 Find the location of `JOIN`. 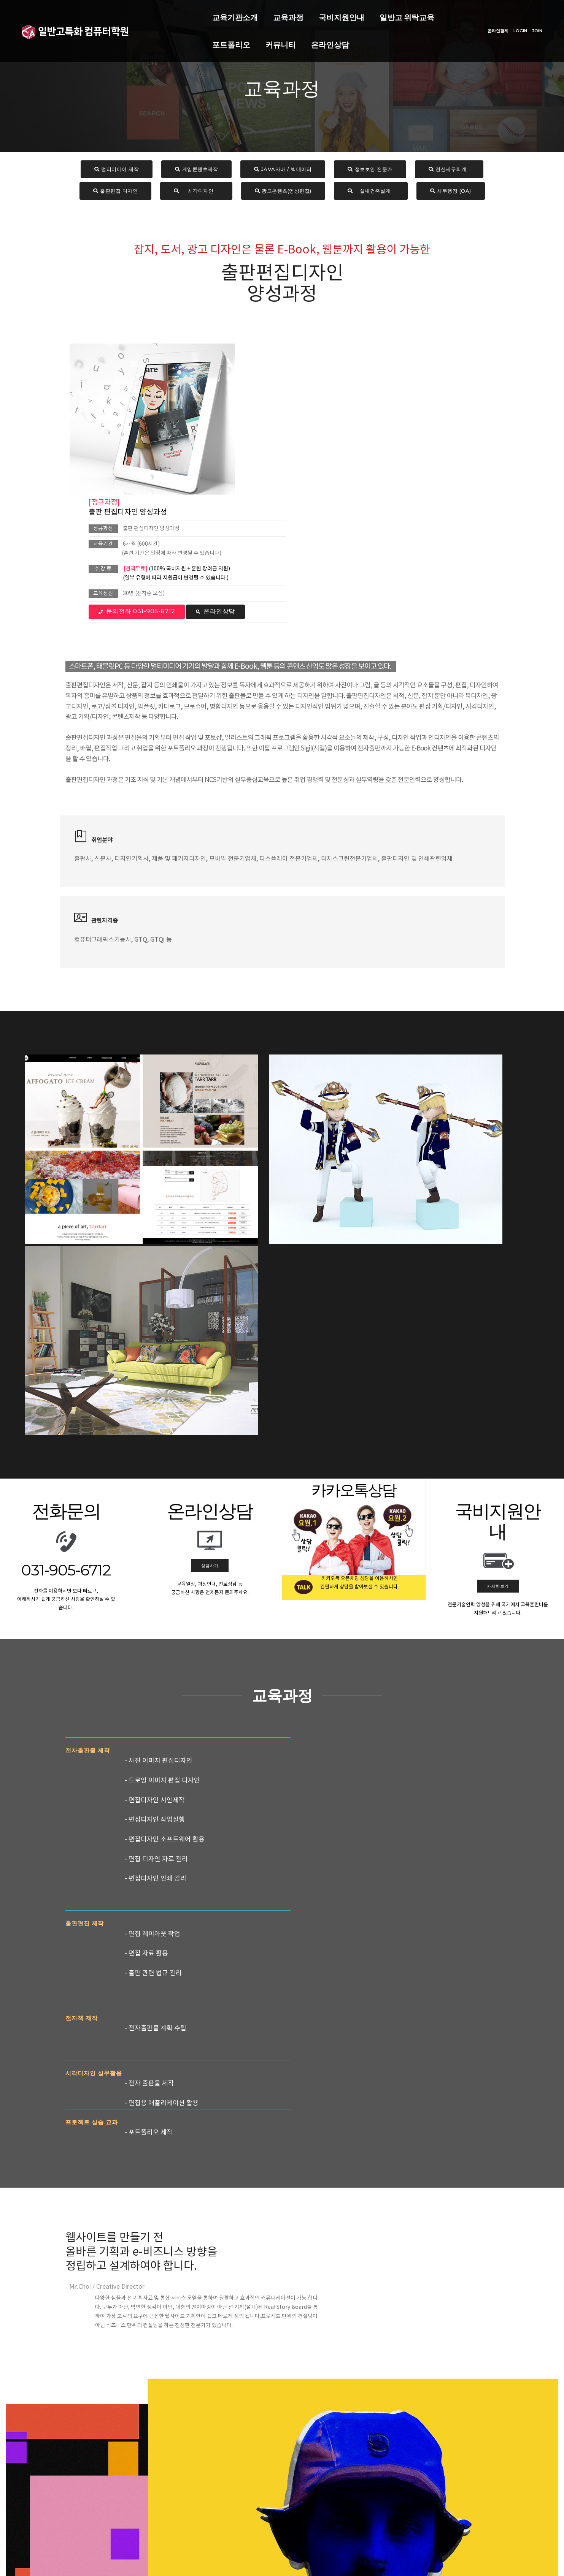

JOIN is located at coordinates (530, 27).